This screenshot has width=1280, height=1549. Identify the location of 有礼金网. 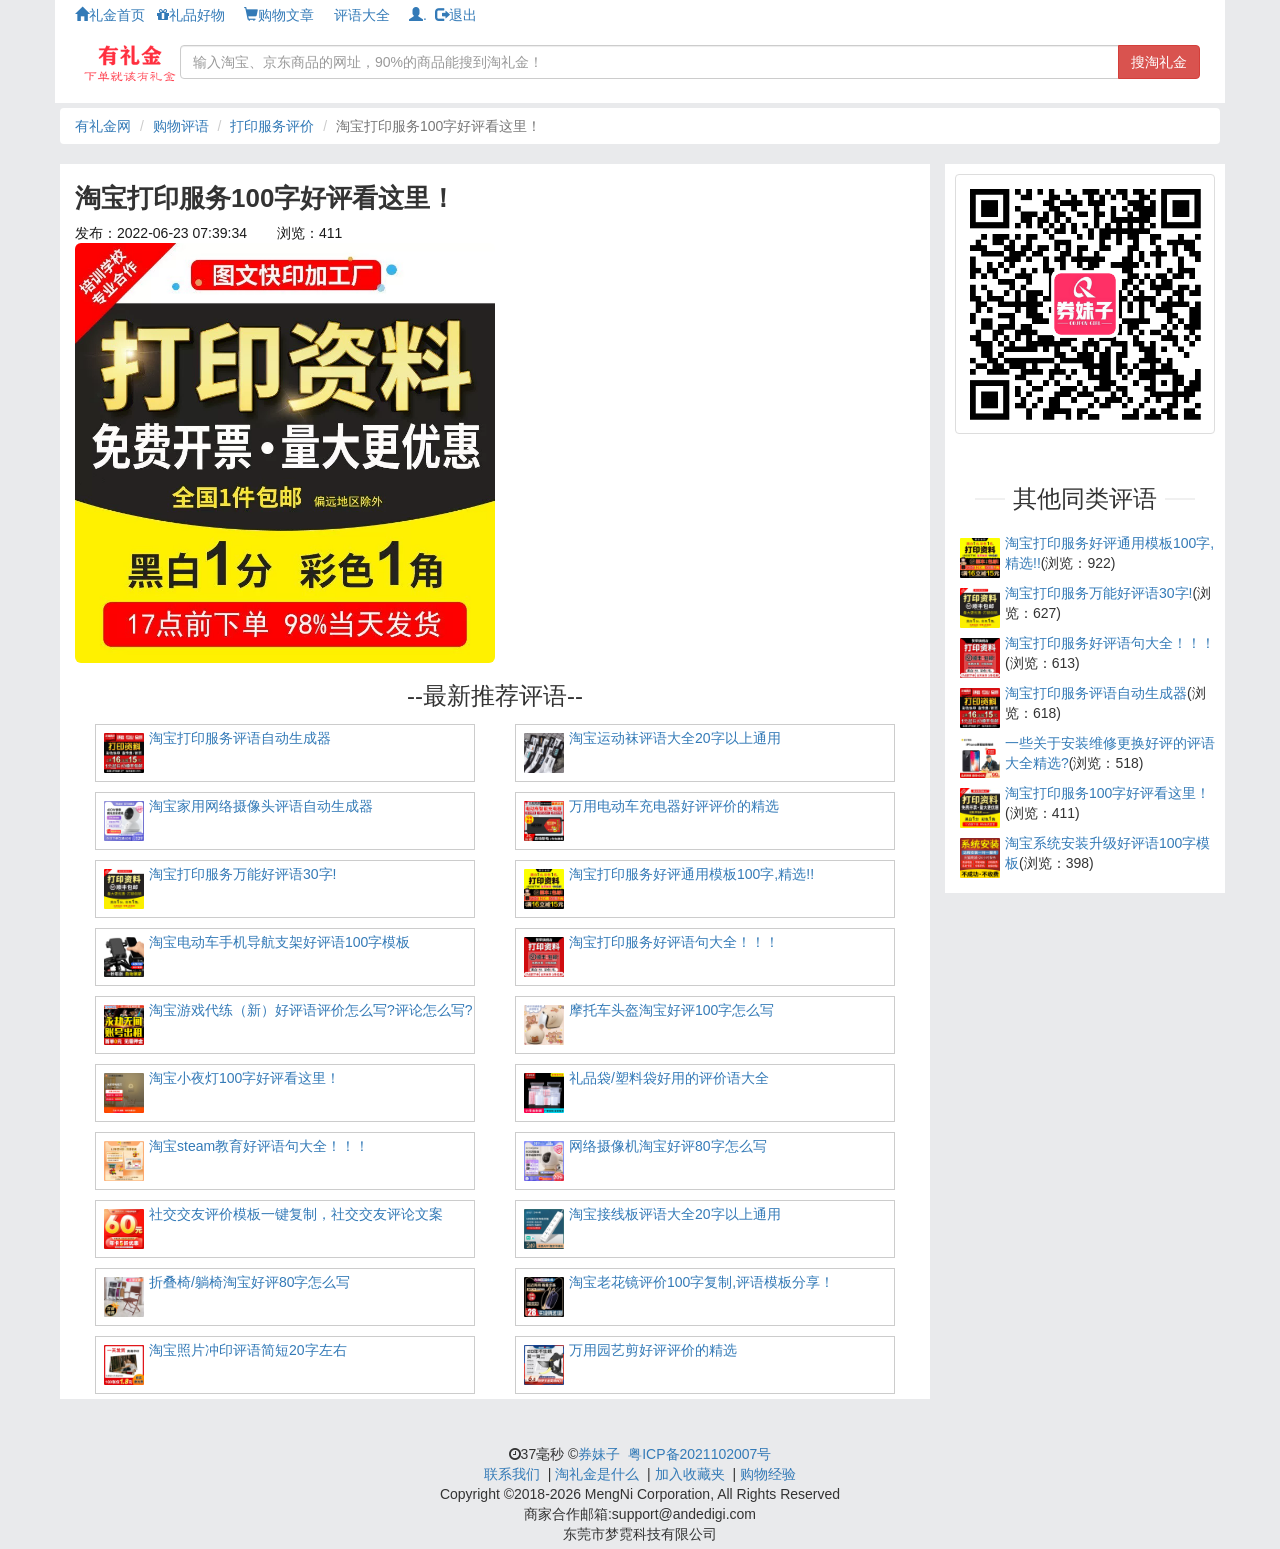
(103, 126).